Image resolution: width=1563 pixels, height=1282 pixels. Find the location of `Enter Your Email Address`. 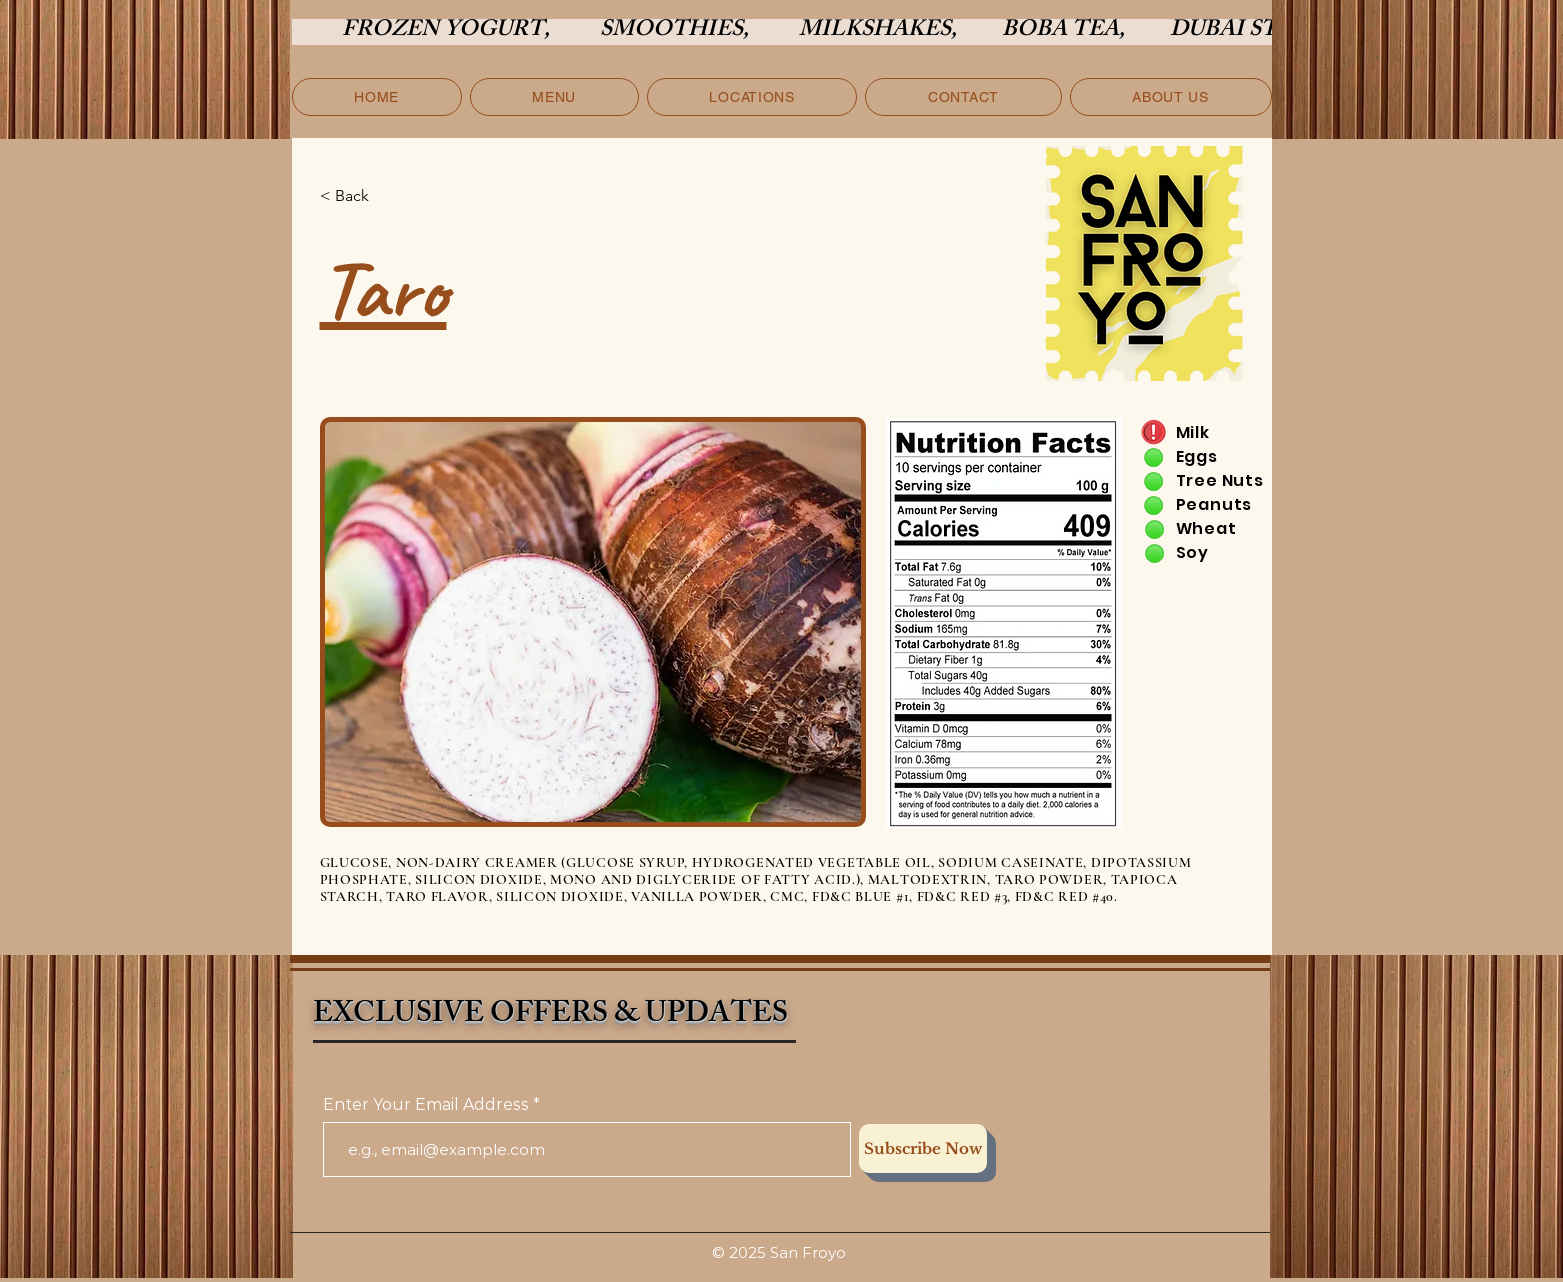

Enter Your Email Address is located at coordinates (426, 1105).